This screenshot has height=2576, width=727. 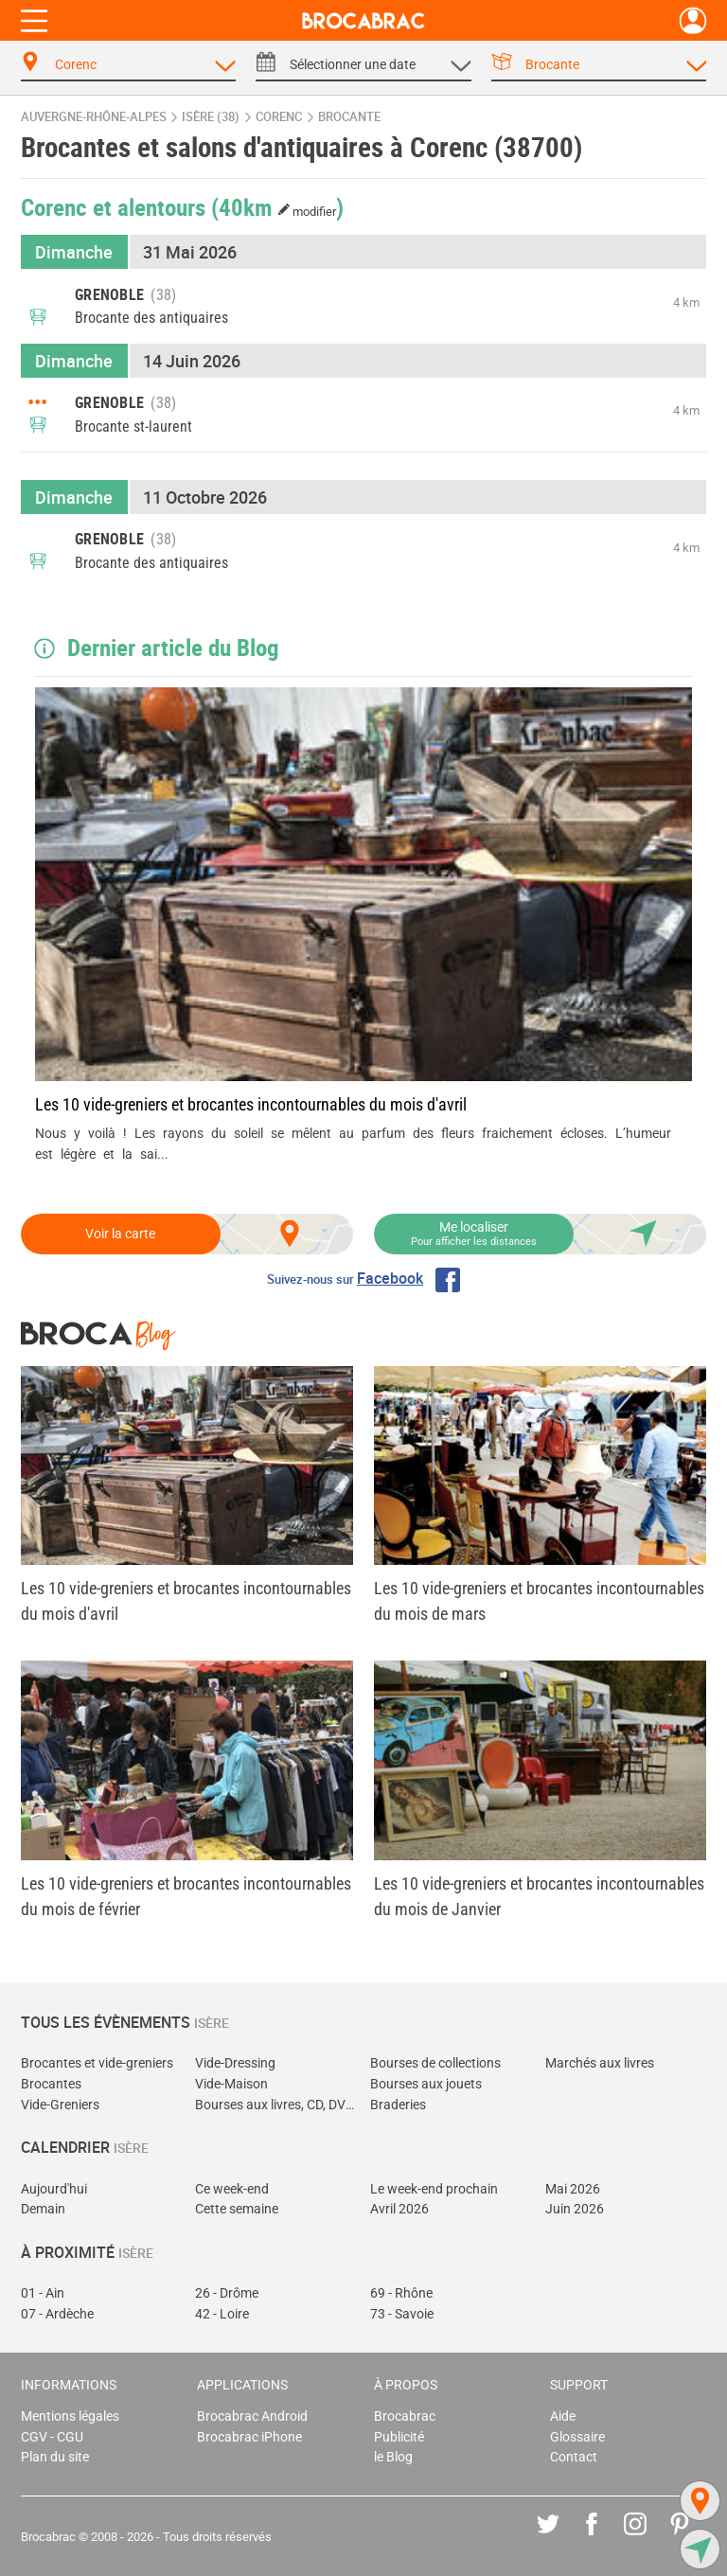 I want to click on Contact, so click(x=573, y=2457).